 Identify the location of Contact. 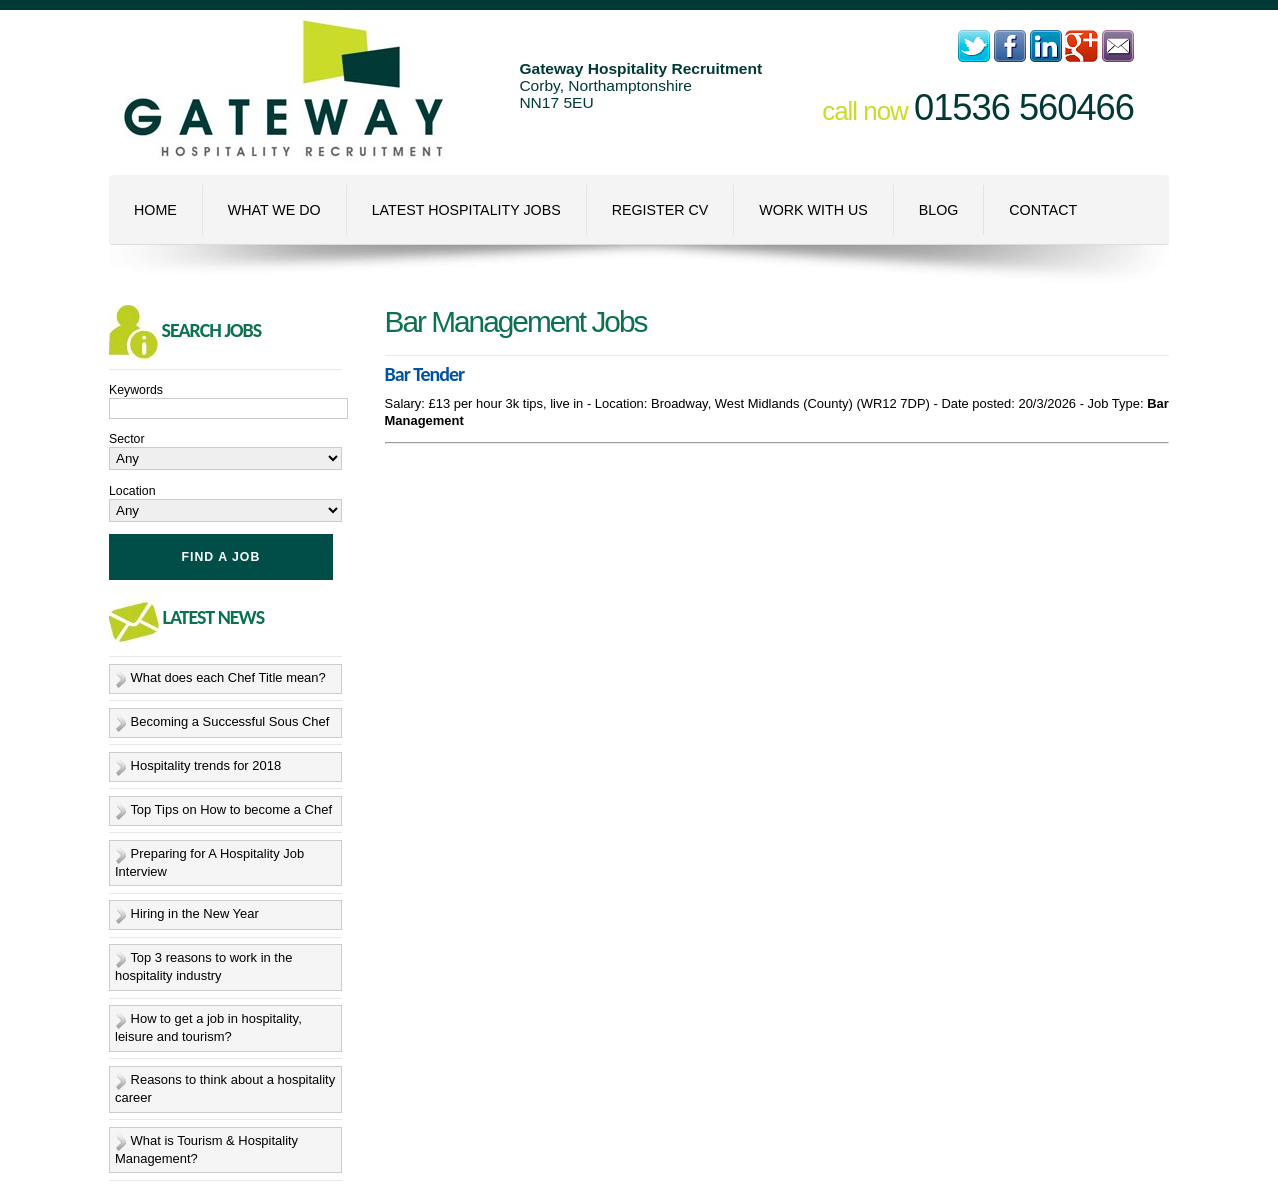
(1043, 210).